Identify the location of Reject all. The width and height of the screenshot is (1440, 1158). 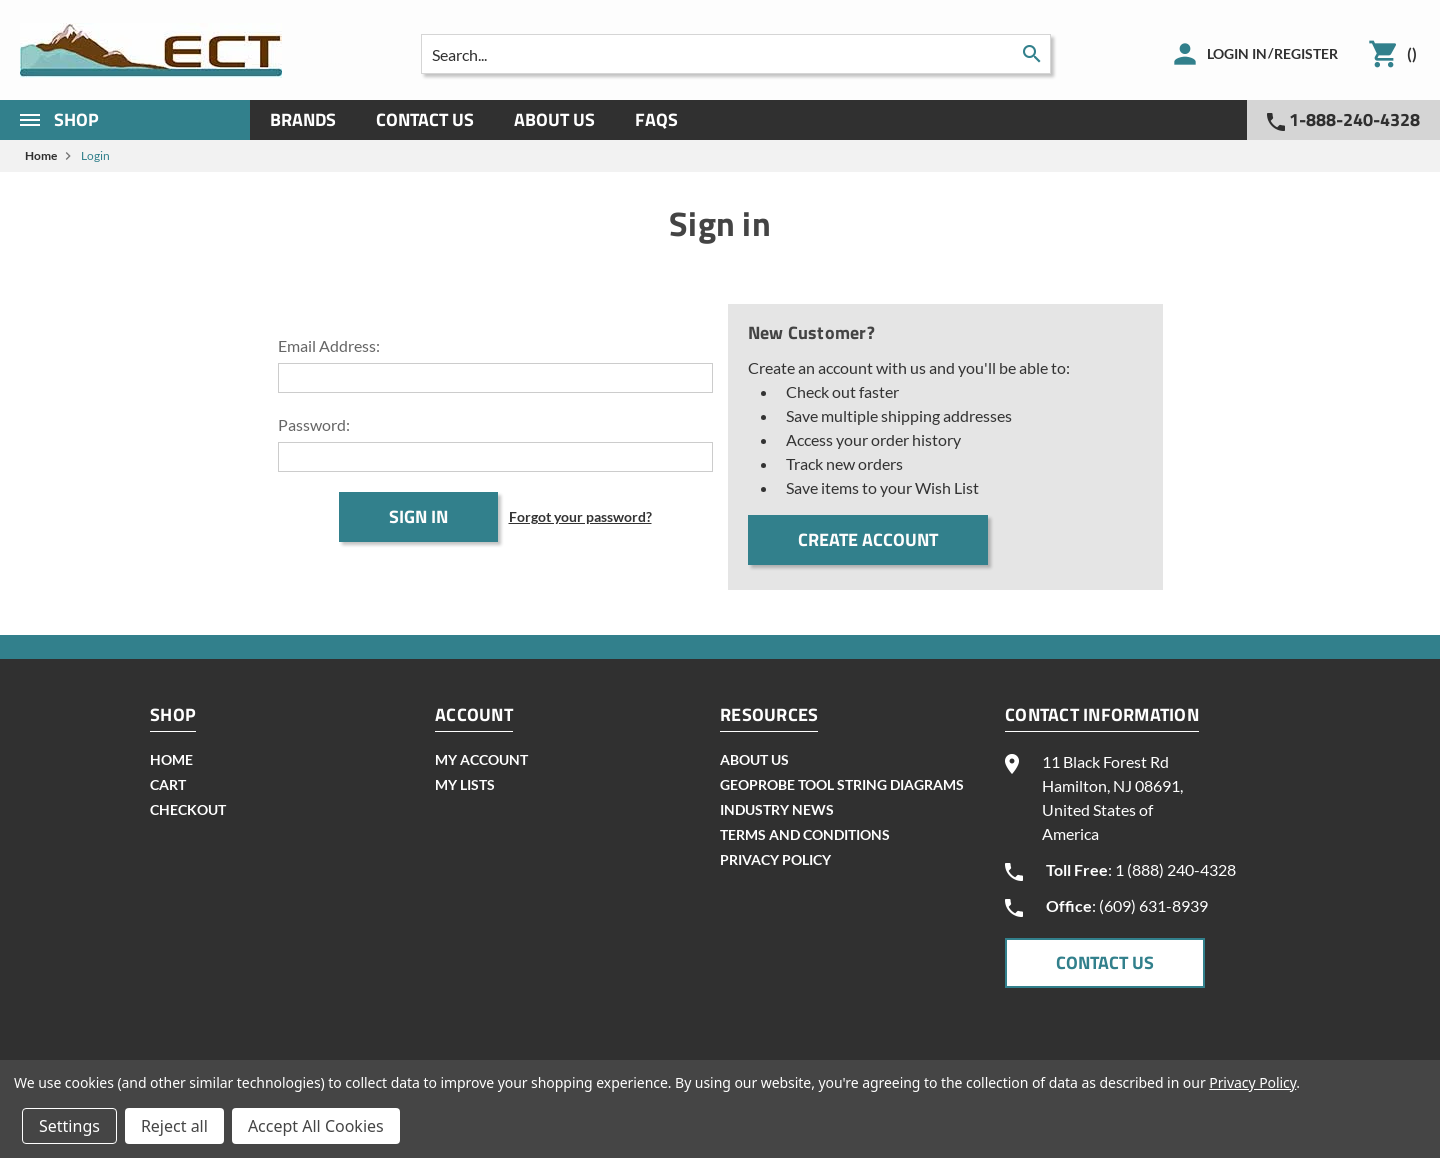
(174, 1126).